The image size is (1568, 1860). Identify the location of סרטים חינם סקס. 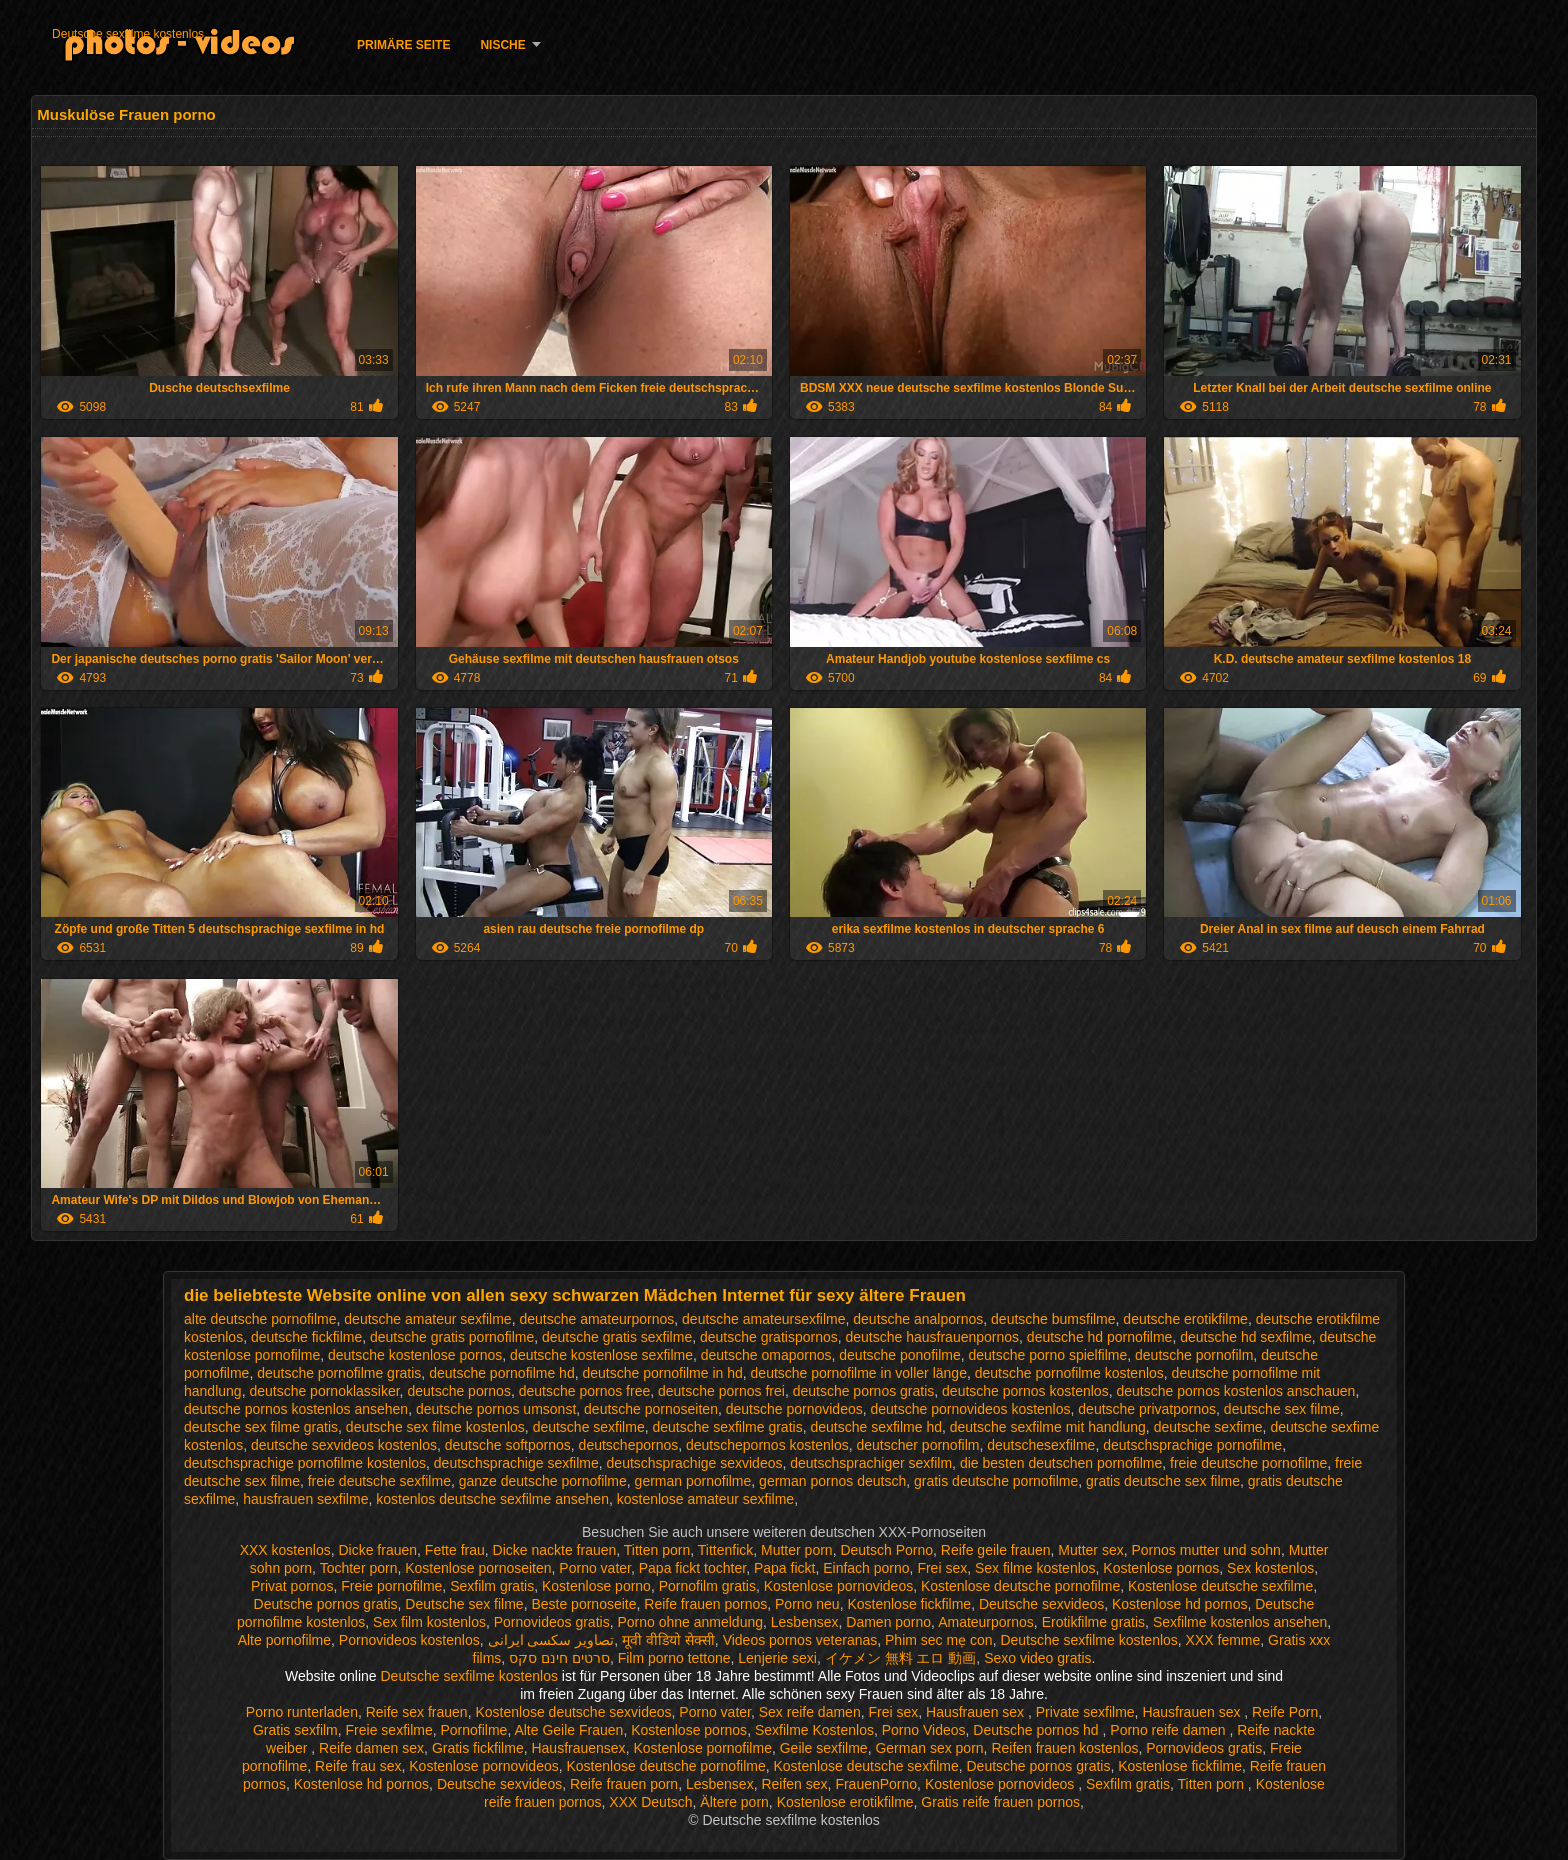
(559, 1658).